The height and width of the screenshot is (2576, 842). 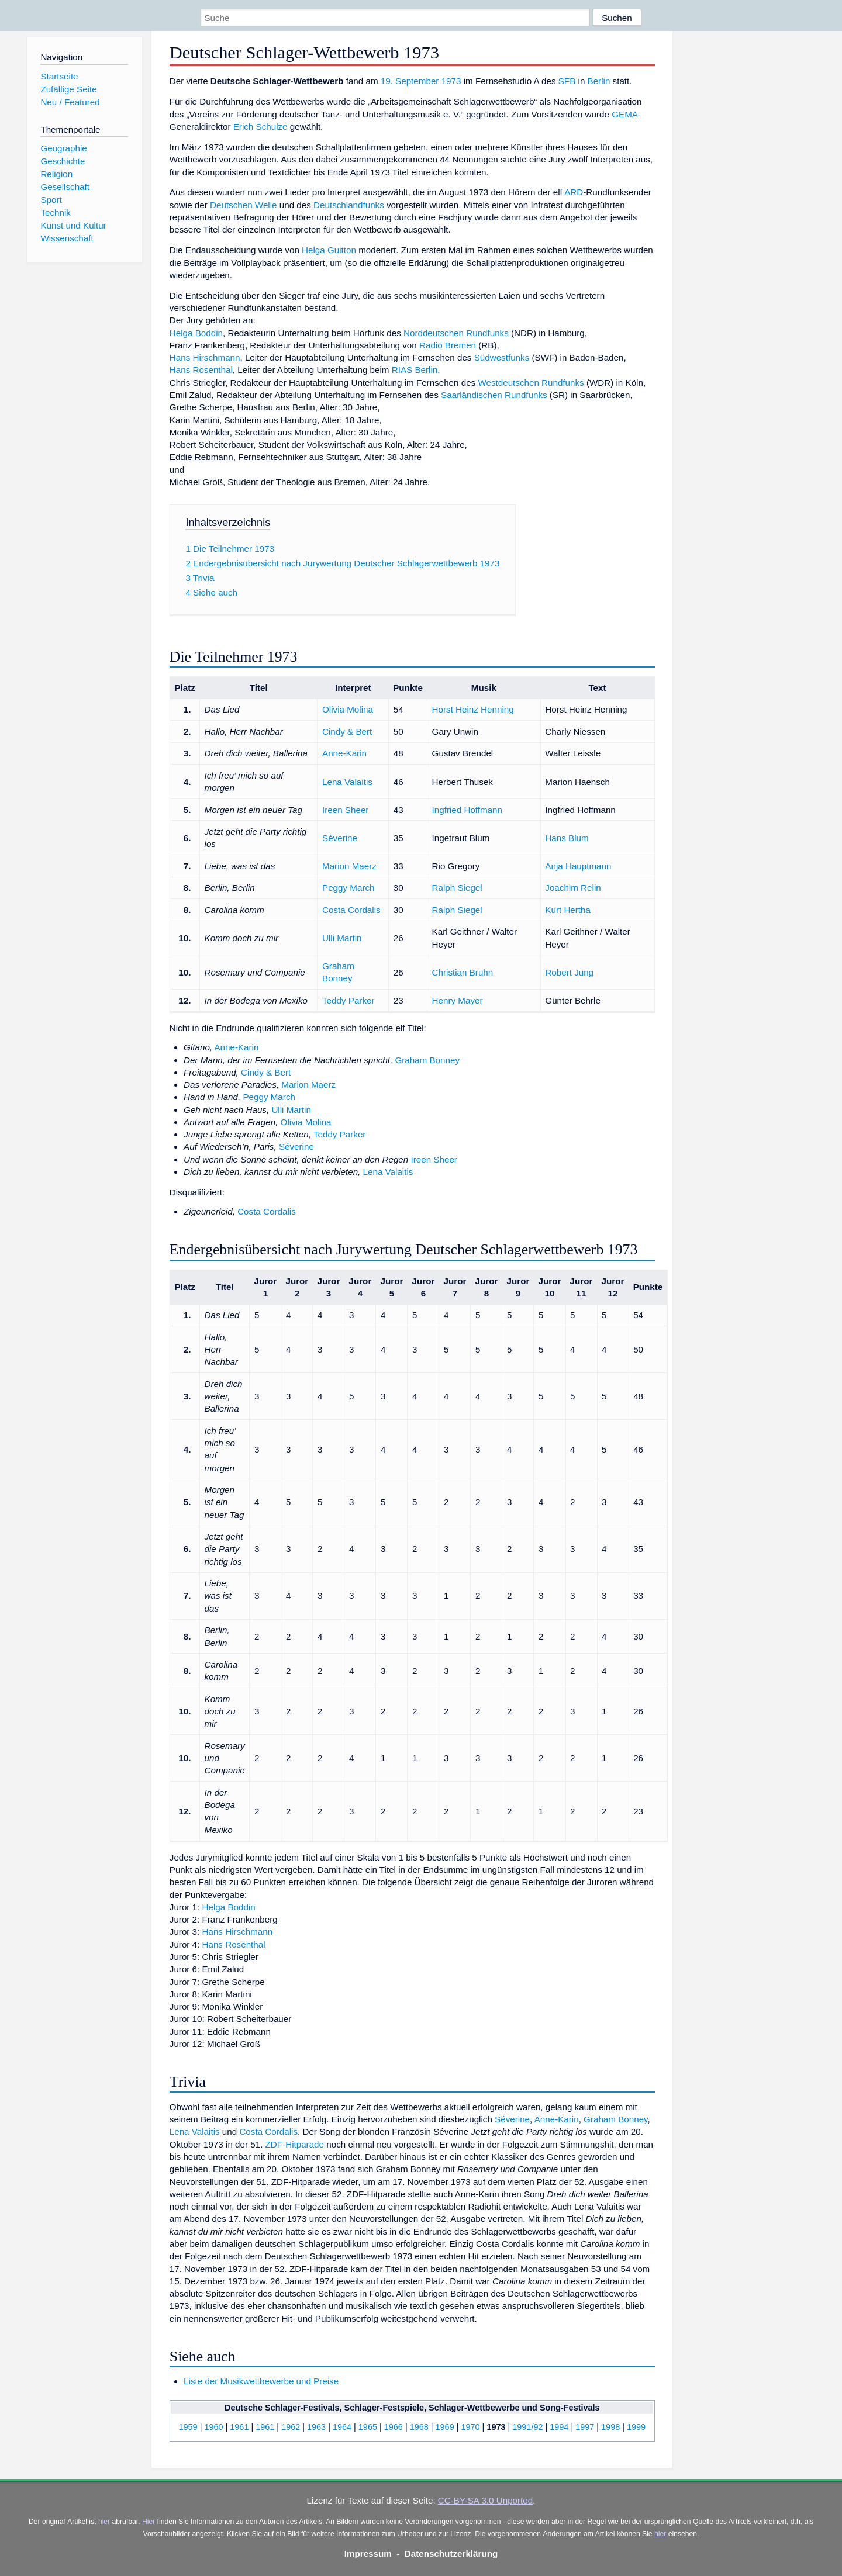 I want to click on Helga Boddin, so click(x=196, y=333).